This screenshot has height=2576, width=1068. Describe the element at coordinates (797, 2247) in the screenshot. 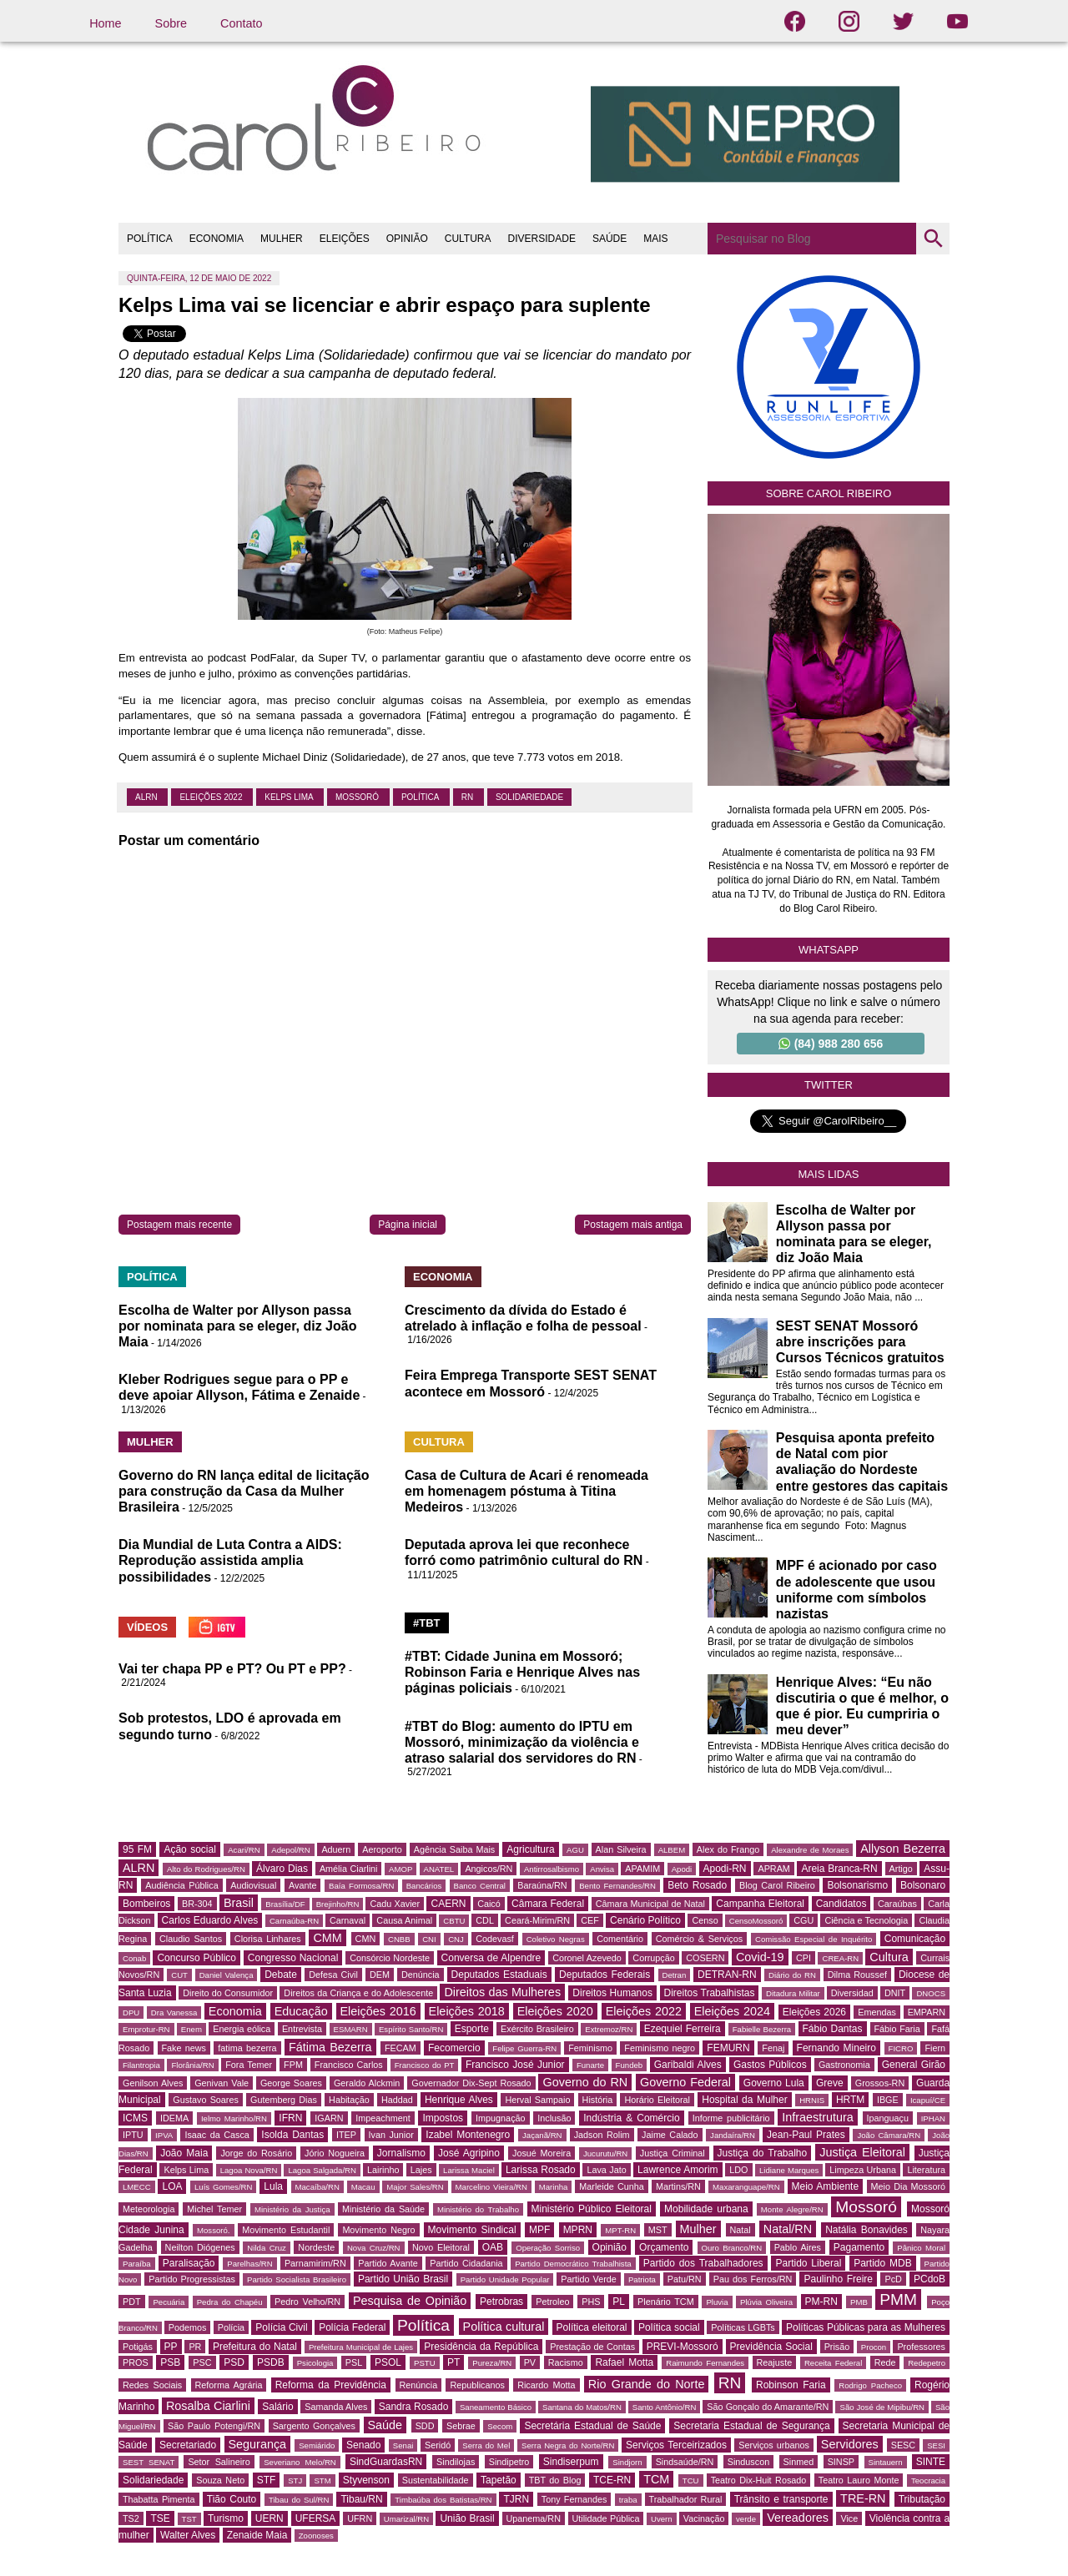

I see `Pablo Aires` at that location.